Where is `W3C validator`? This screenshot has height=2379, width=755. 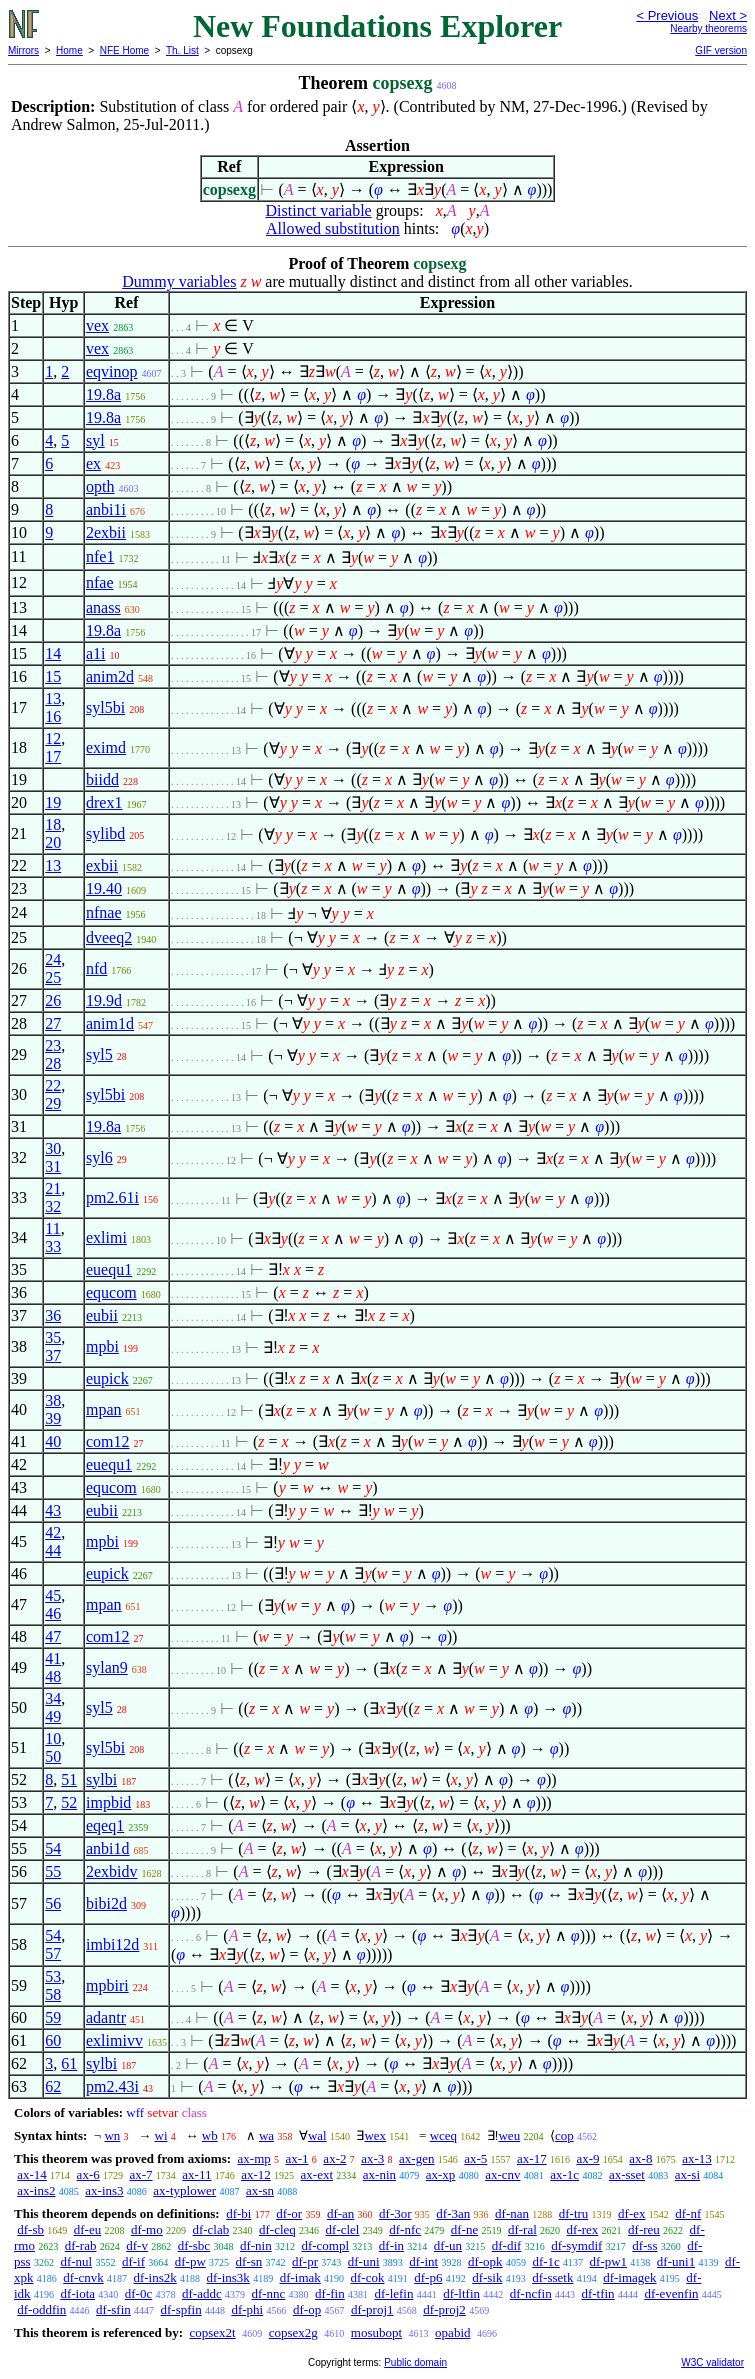
W3C validator is located at coordinates (712, 2362).